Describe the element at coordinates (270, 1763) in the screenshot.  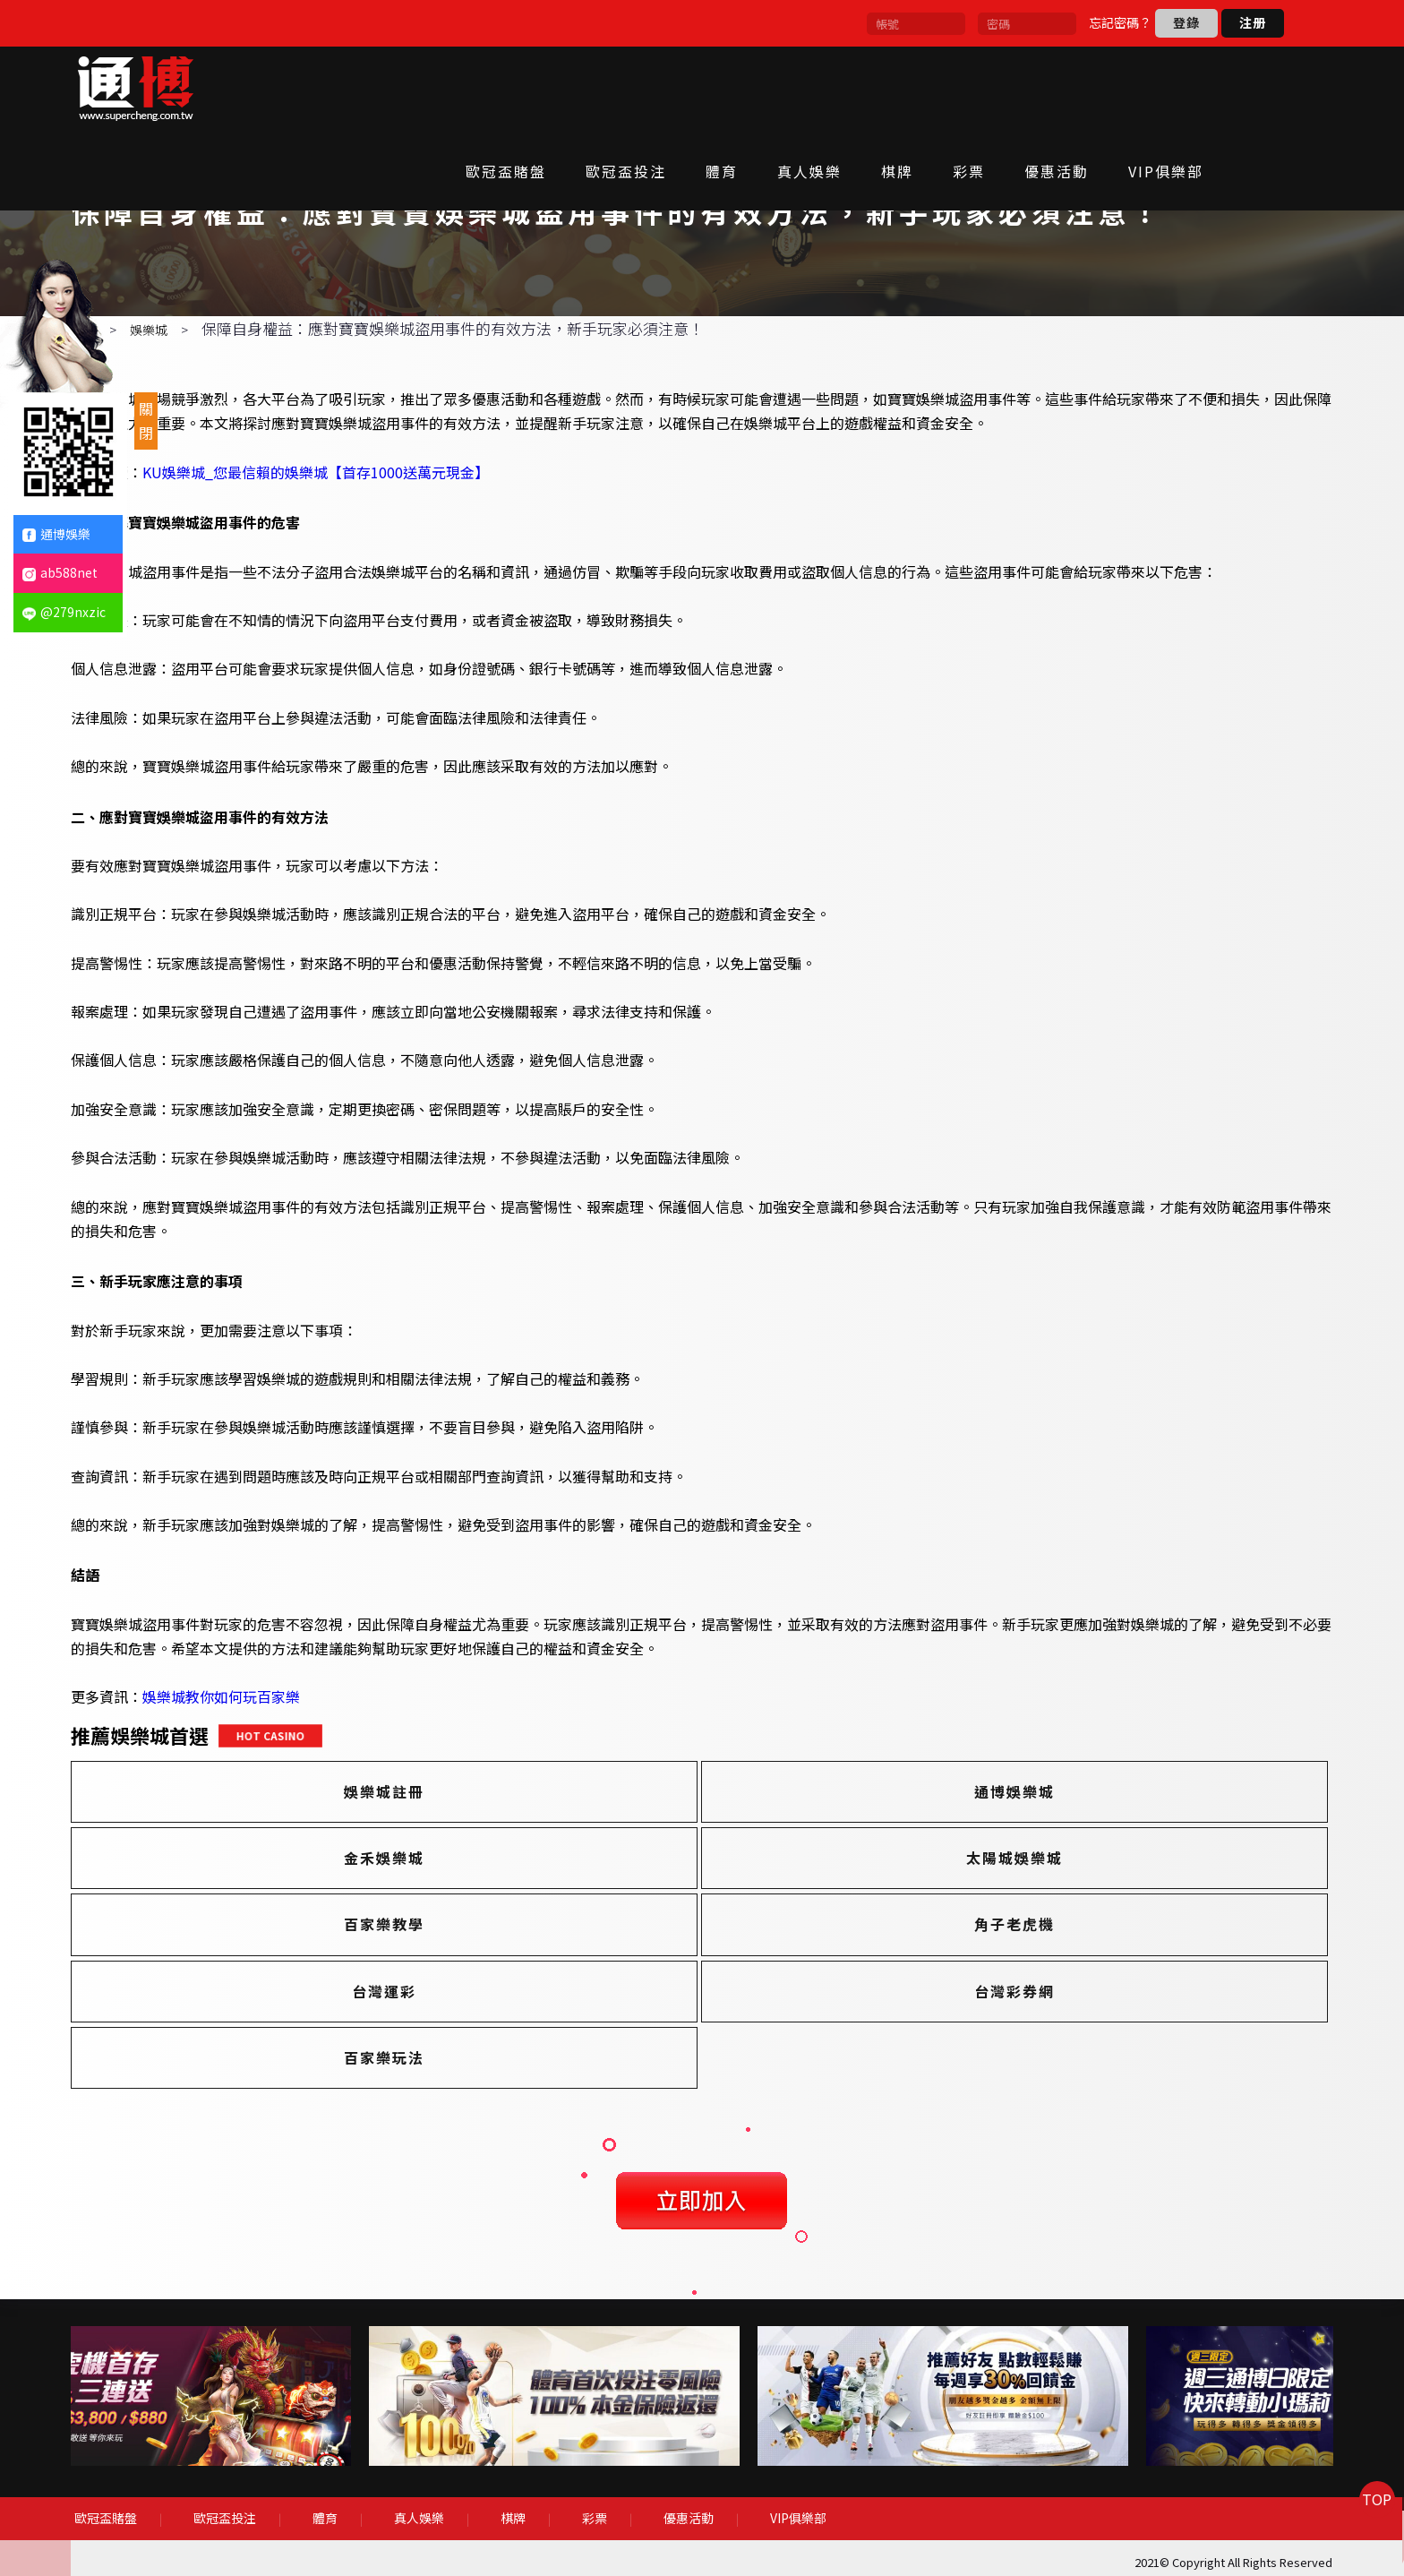
I see `娛樂城教你如何玩百家樂` at that location.